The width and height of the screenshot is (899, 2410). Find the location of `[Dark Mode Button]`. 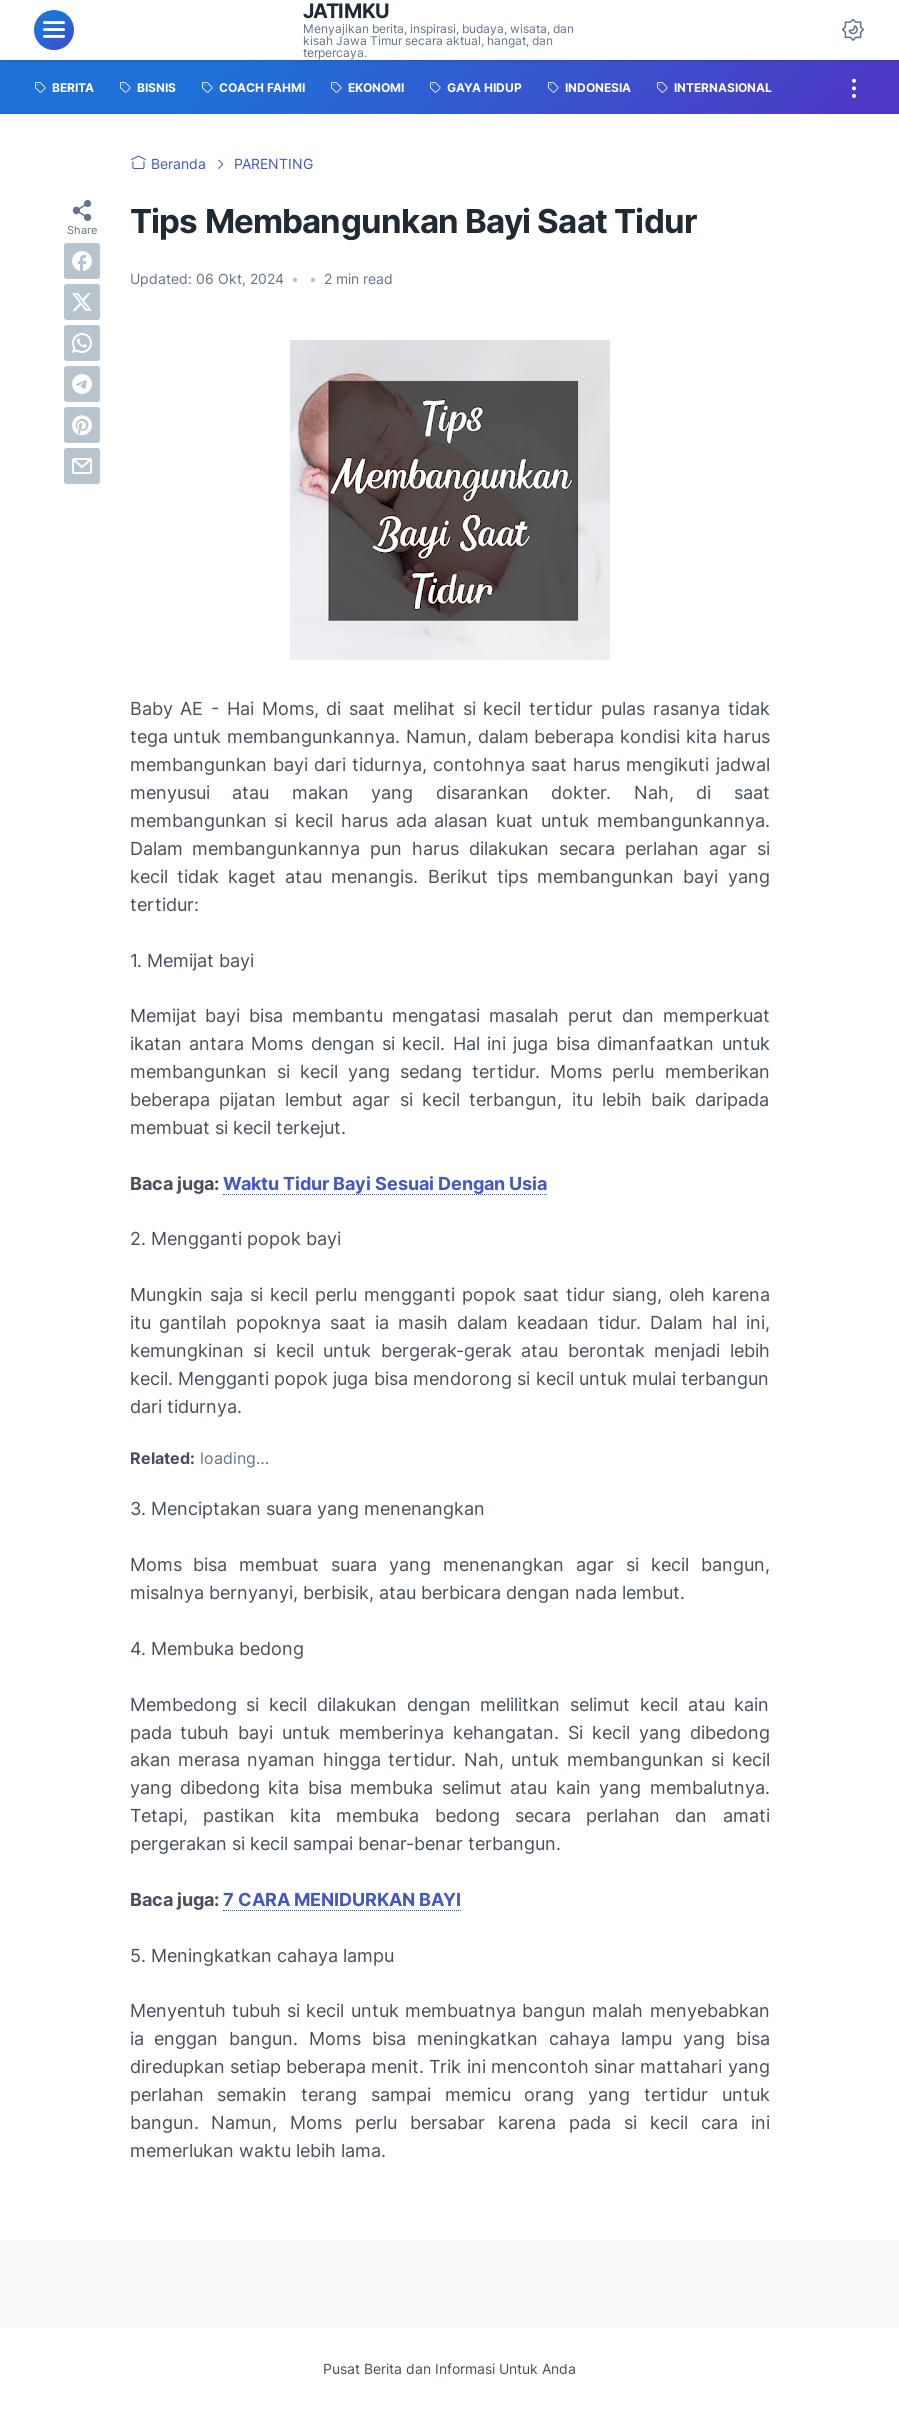

[Dark Mode Button] is located at coordinates (853, 30).